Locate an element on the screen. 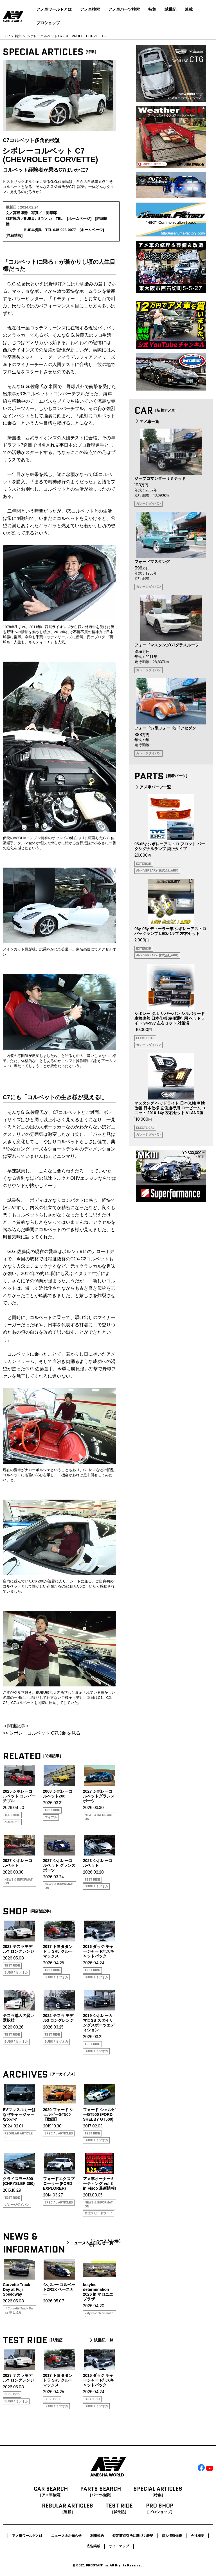 The height and width of the screenshot is (2576, 216). 連載 is located at coordinates (189, 9).